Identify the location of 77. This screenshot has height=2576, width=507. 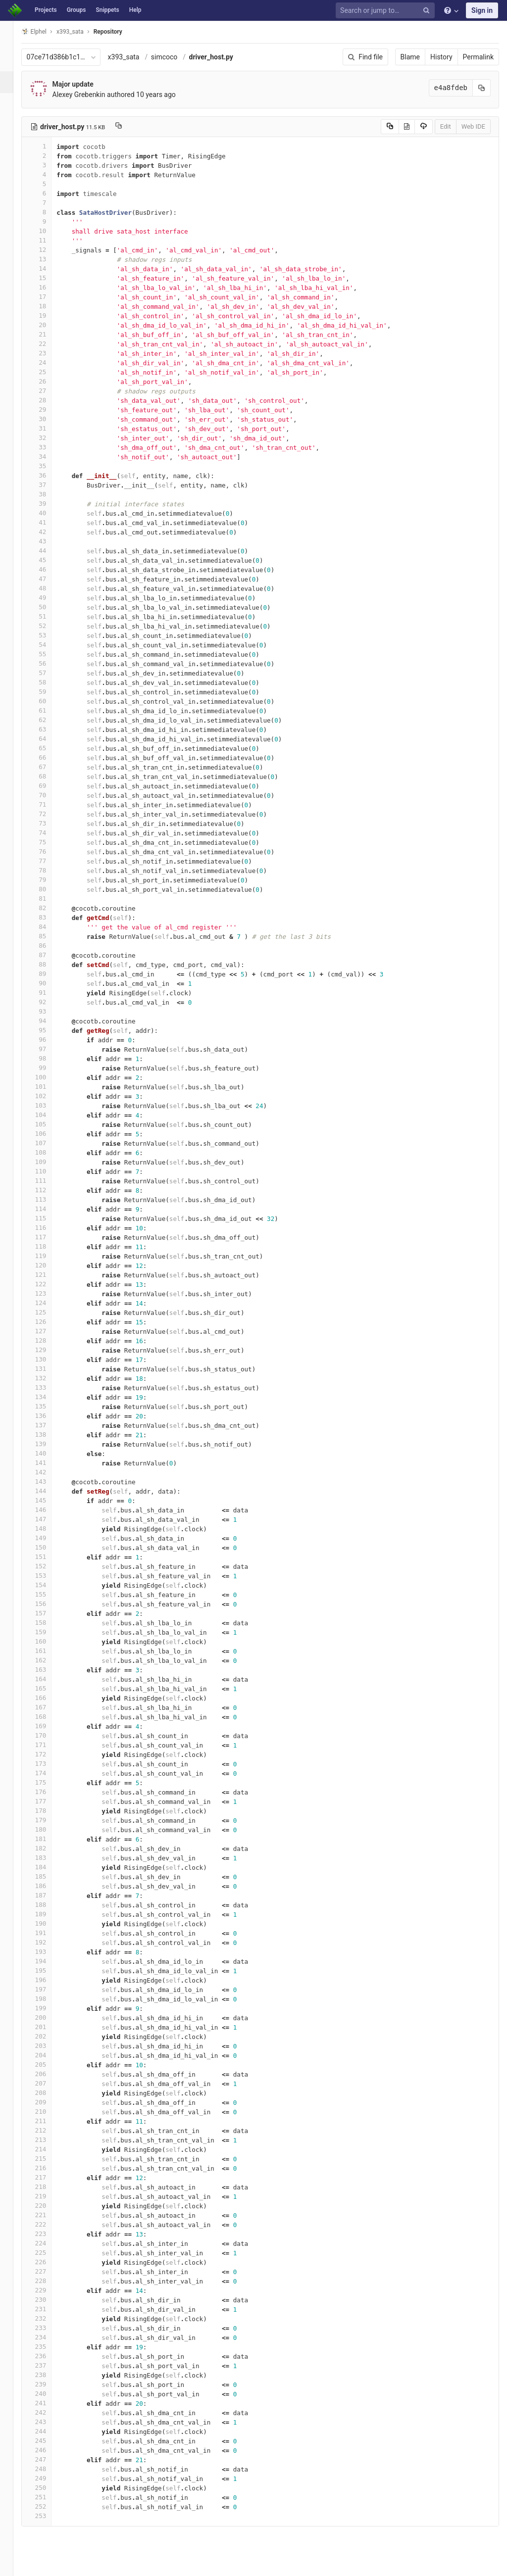
(48, 861).